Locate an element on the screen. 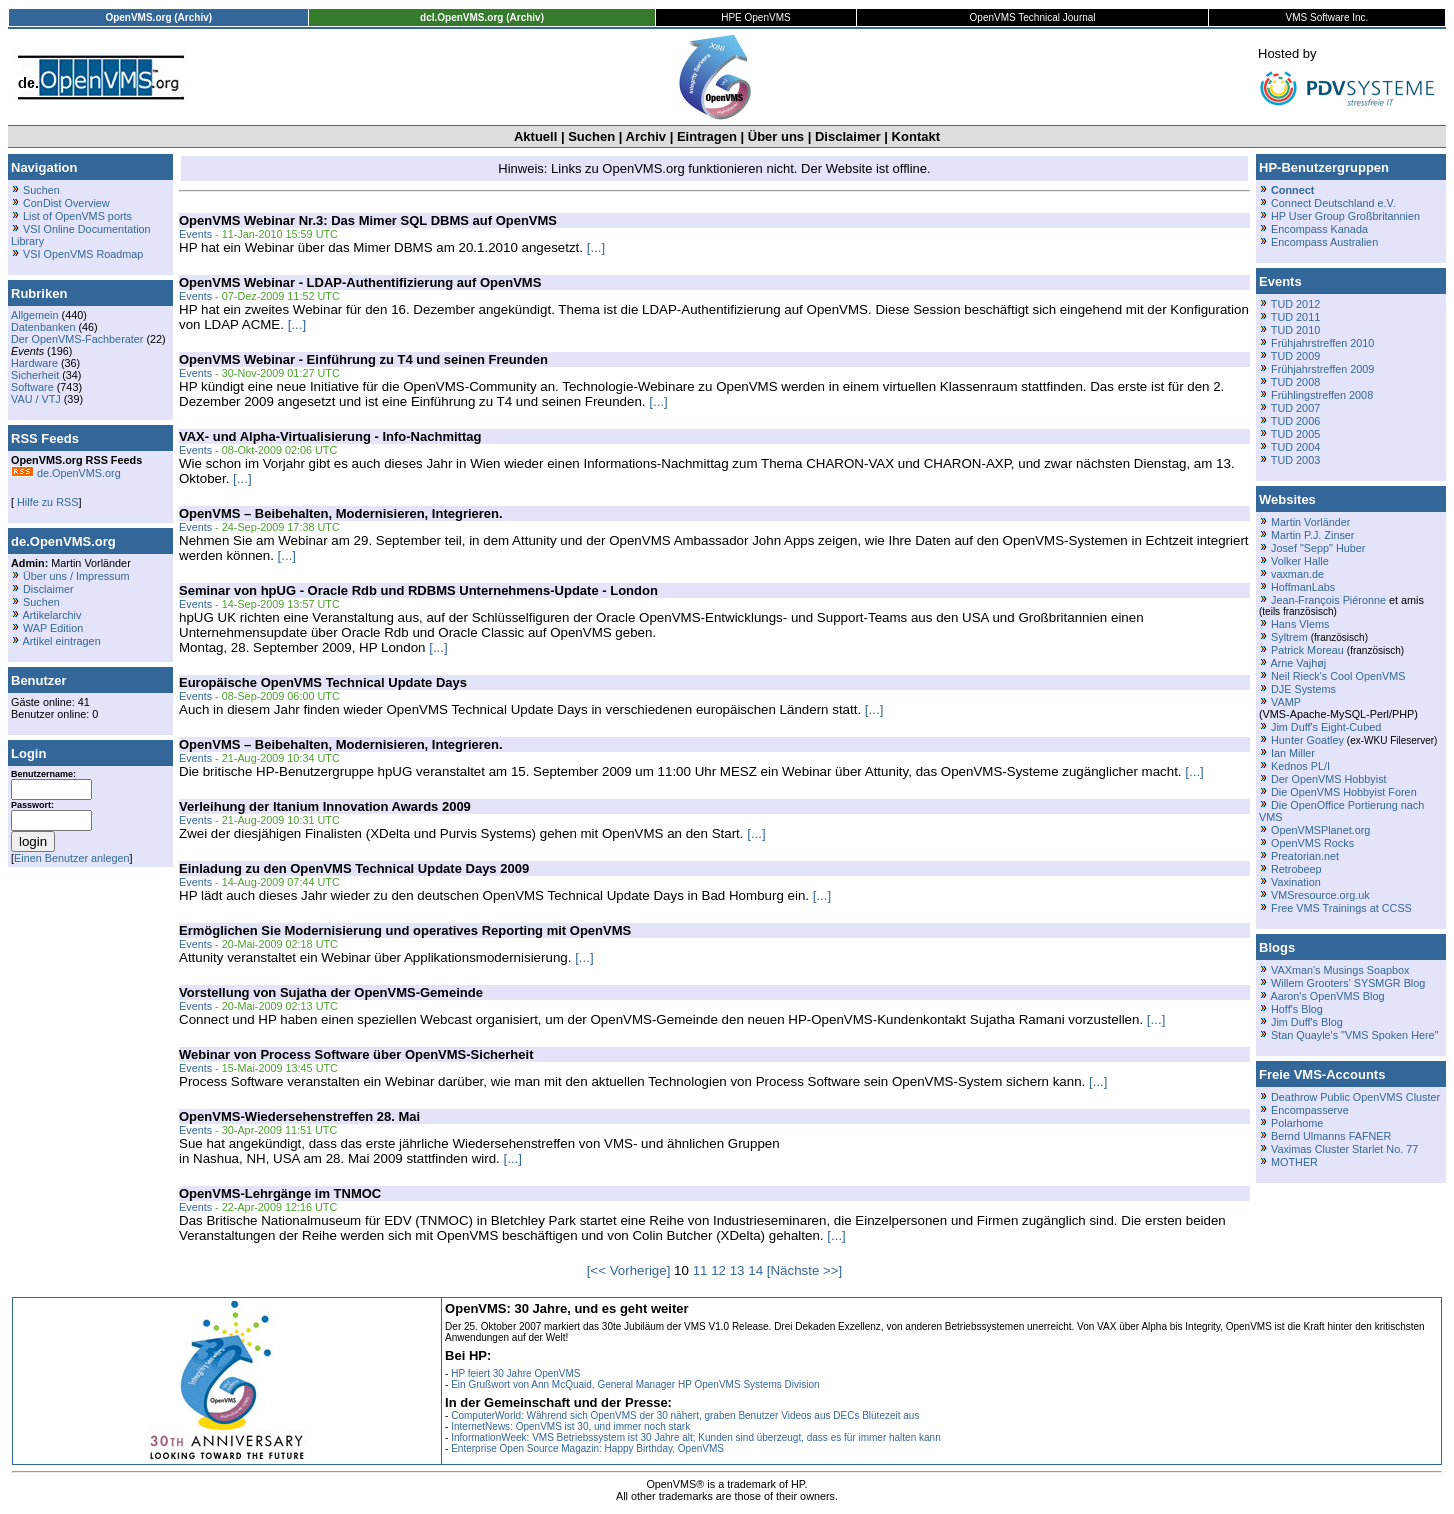 This screenshot has width=1454, height=1514. TUD 2012 is located at coordinates (1295, 304).